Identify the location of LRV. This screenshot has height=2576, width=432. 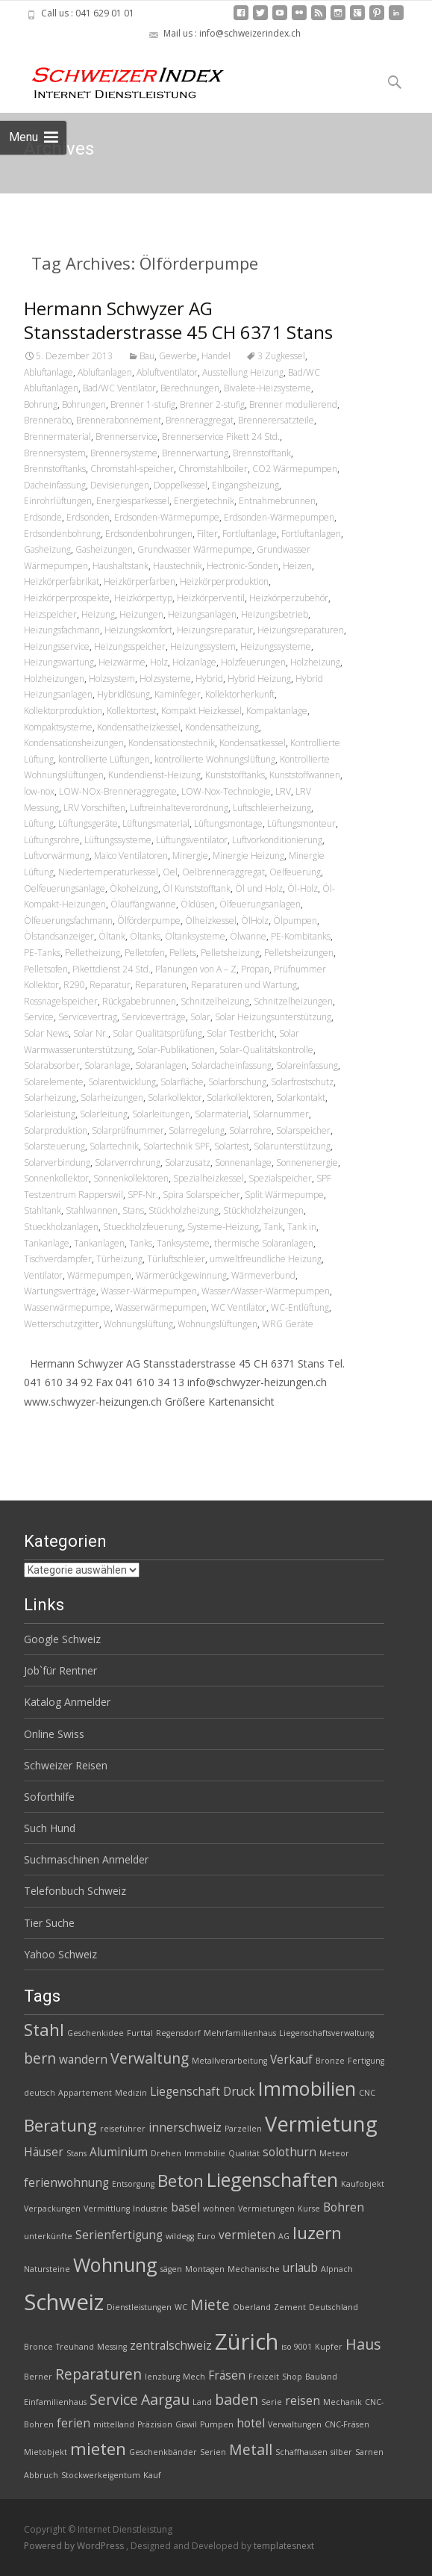
(283, 791).